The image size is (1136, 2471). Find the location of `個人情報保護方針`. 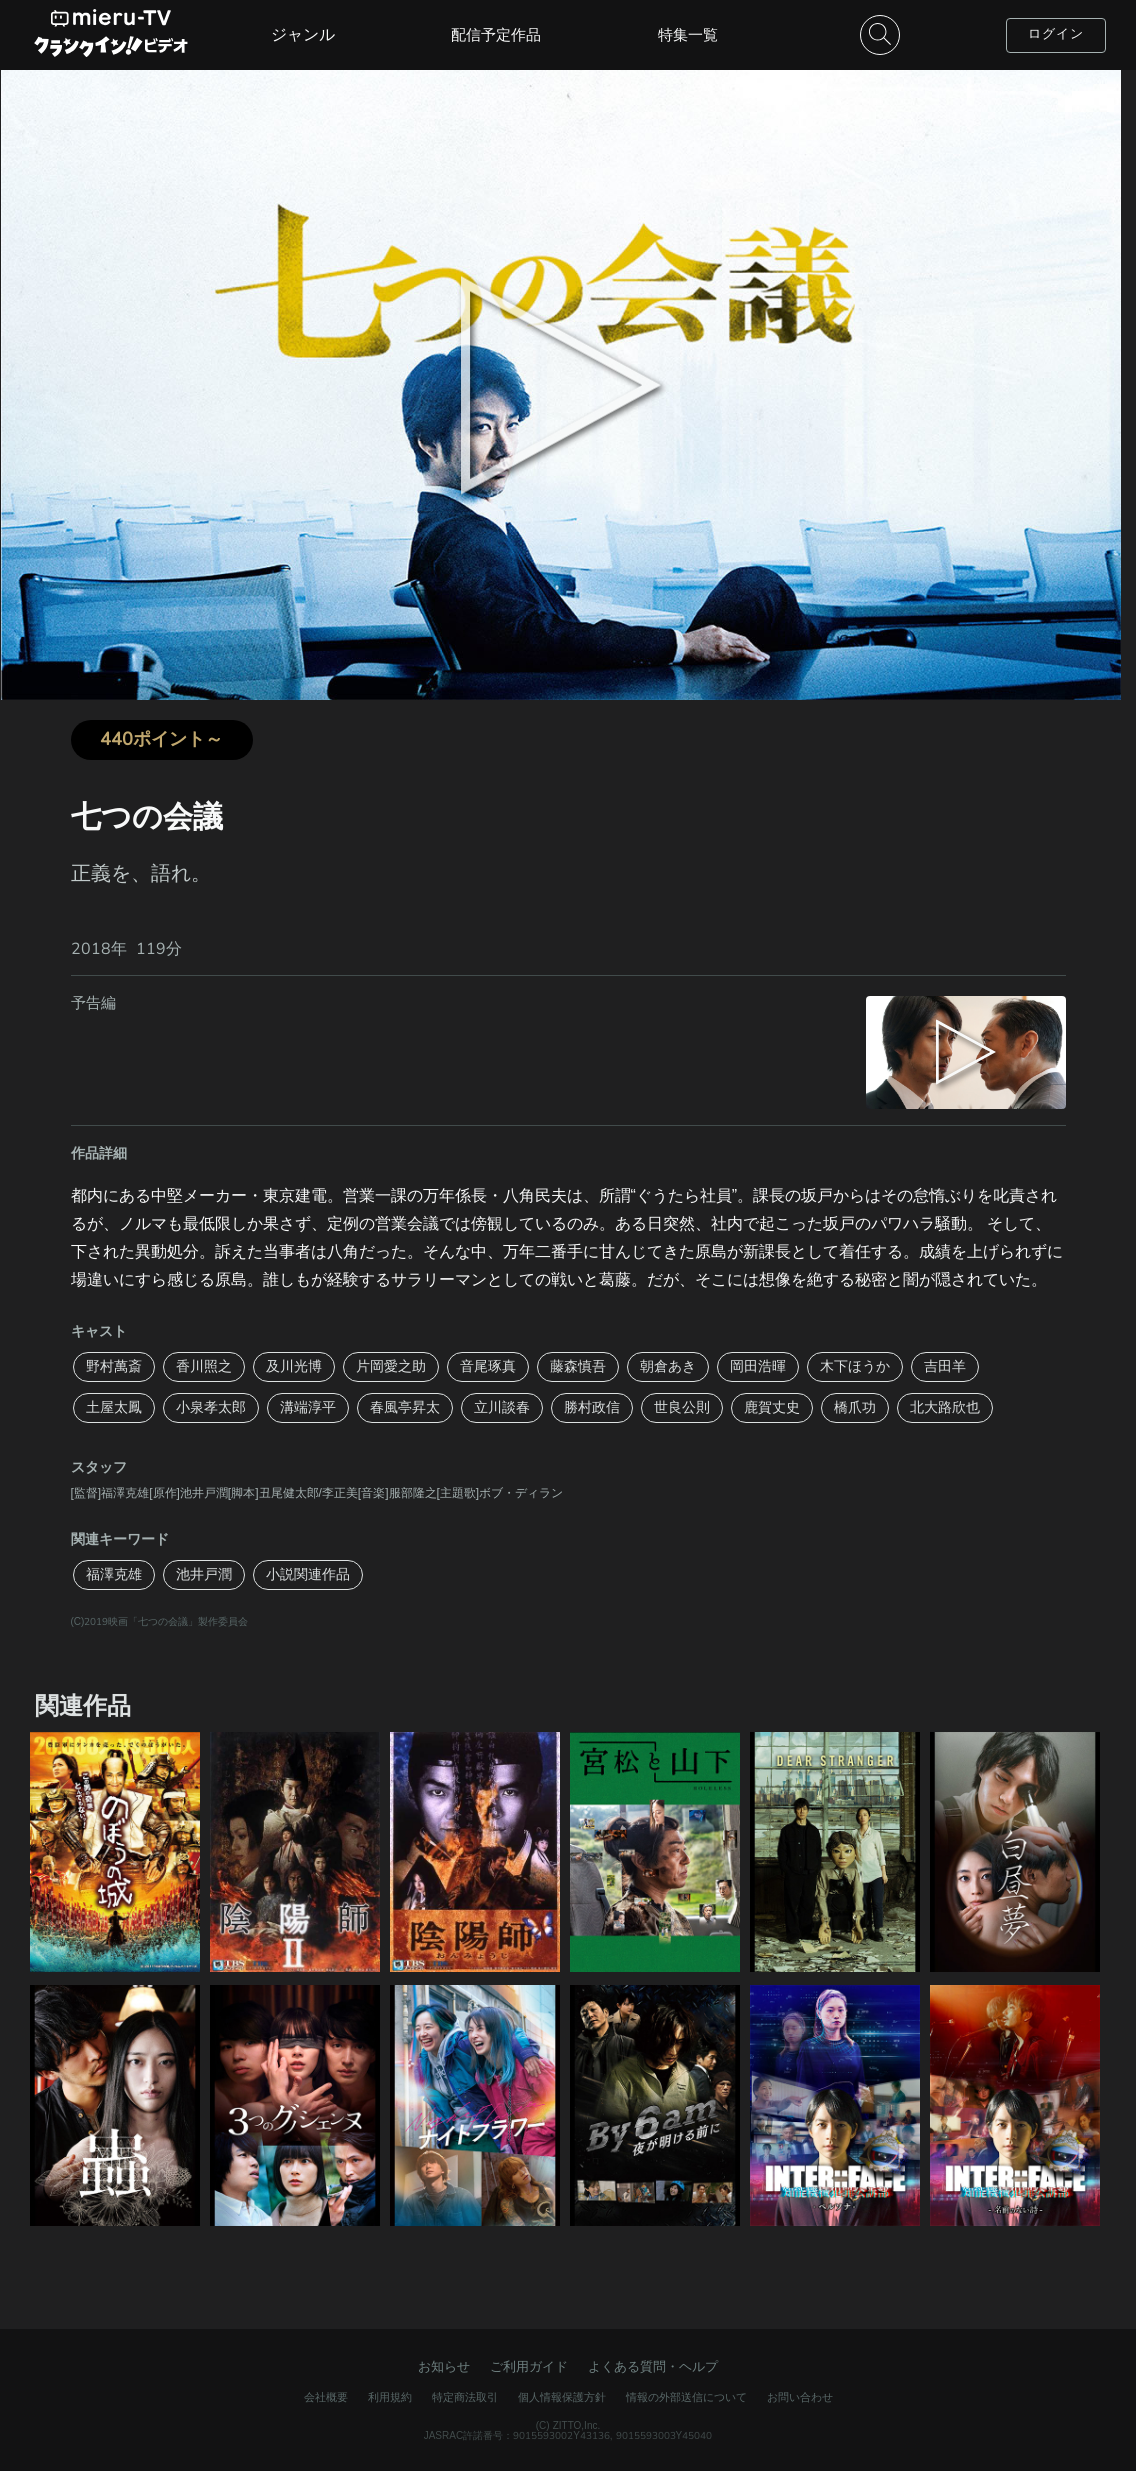

個人情報保護方針 is located at coordinates (562, 2397).